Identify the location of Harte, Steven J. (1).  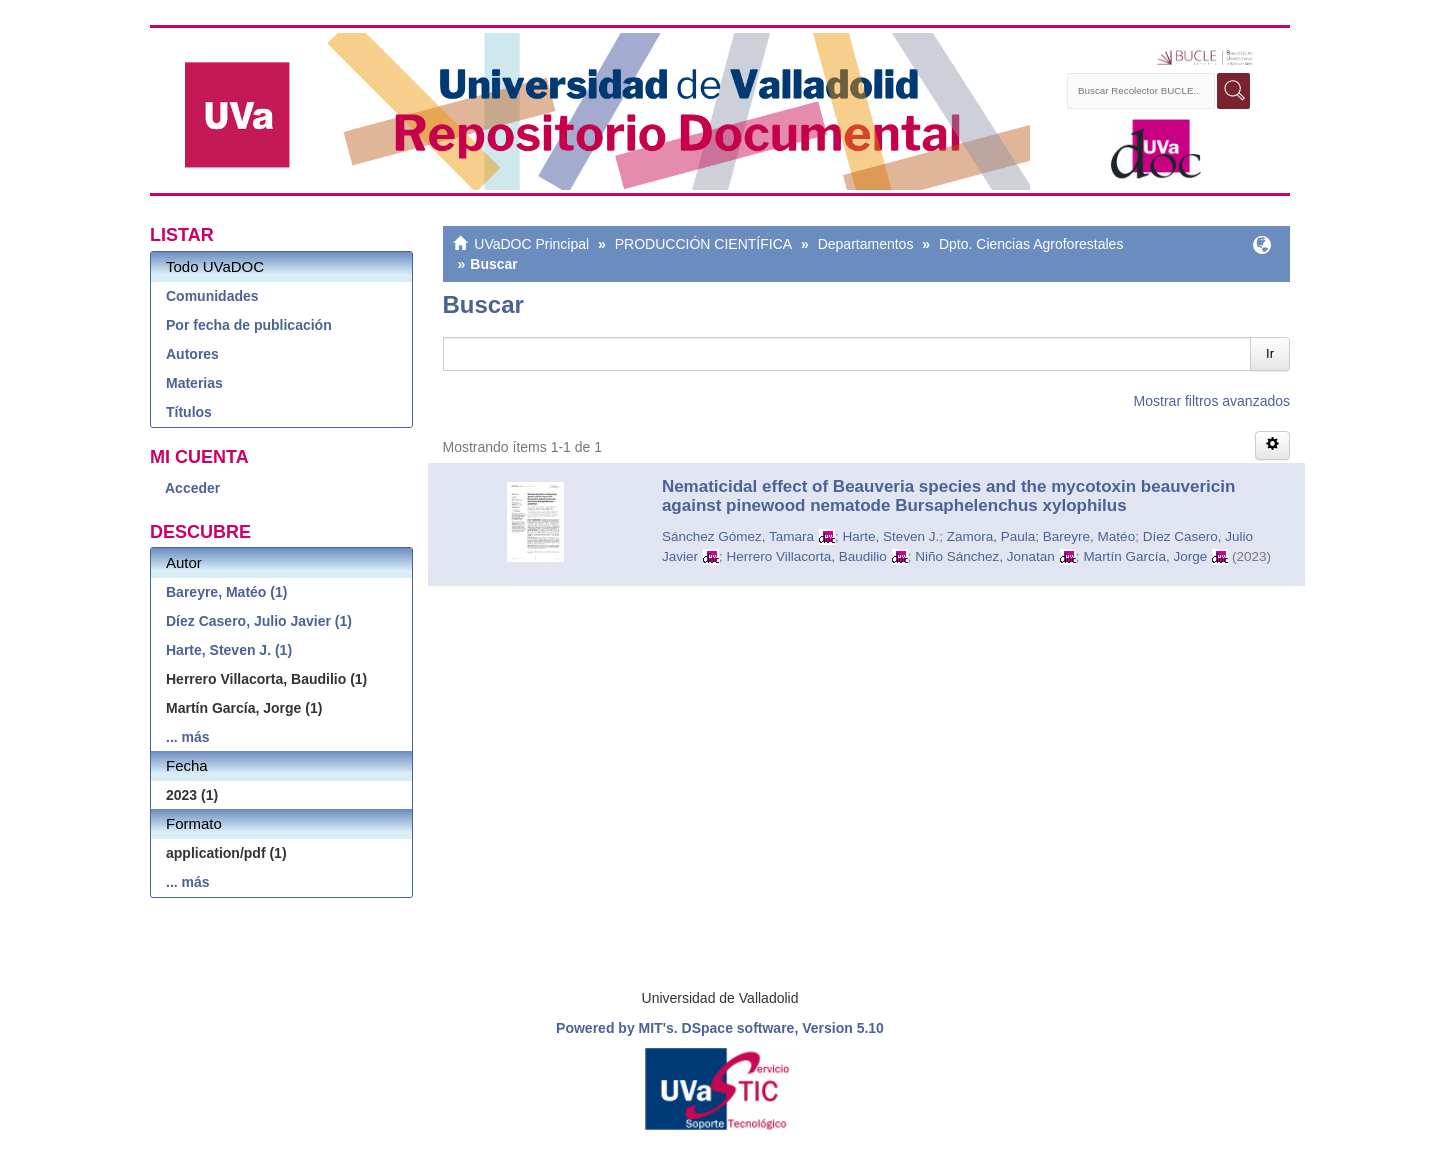
(229, 650).